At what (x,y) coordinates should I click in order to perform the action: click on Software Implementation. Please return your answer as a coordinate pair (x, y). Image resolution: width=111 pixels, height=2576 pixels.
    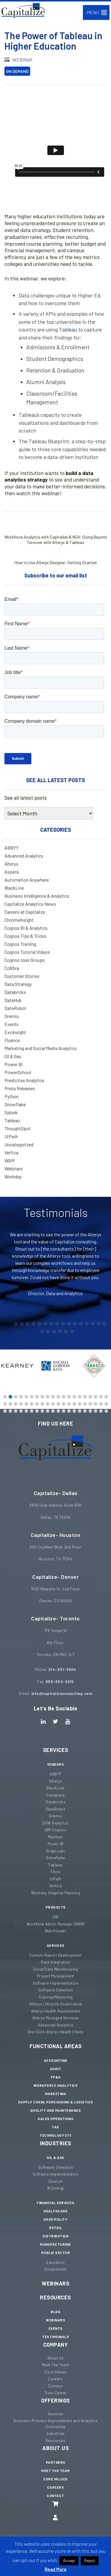
    Looking at the image, I should click on (56, 1983).